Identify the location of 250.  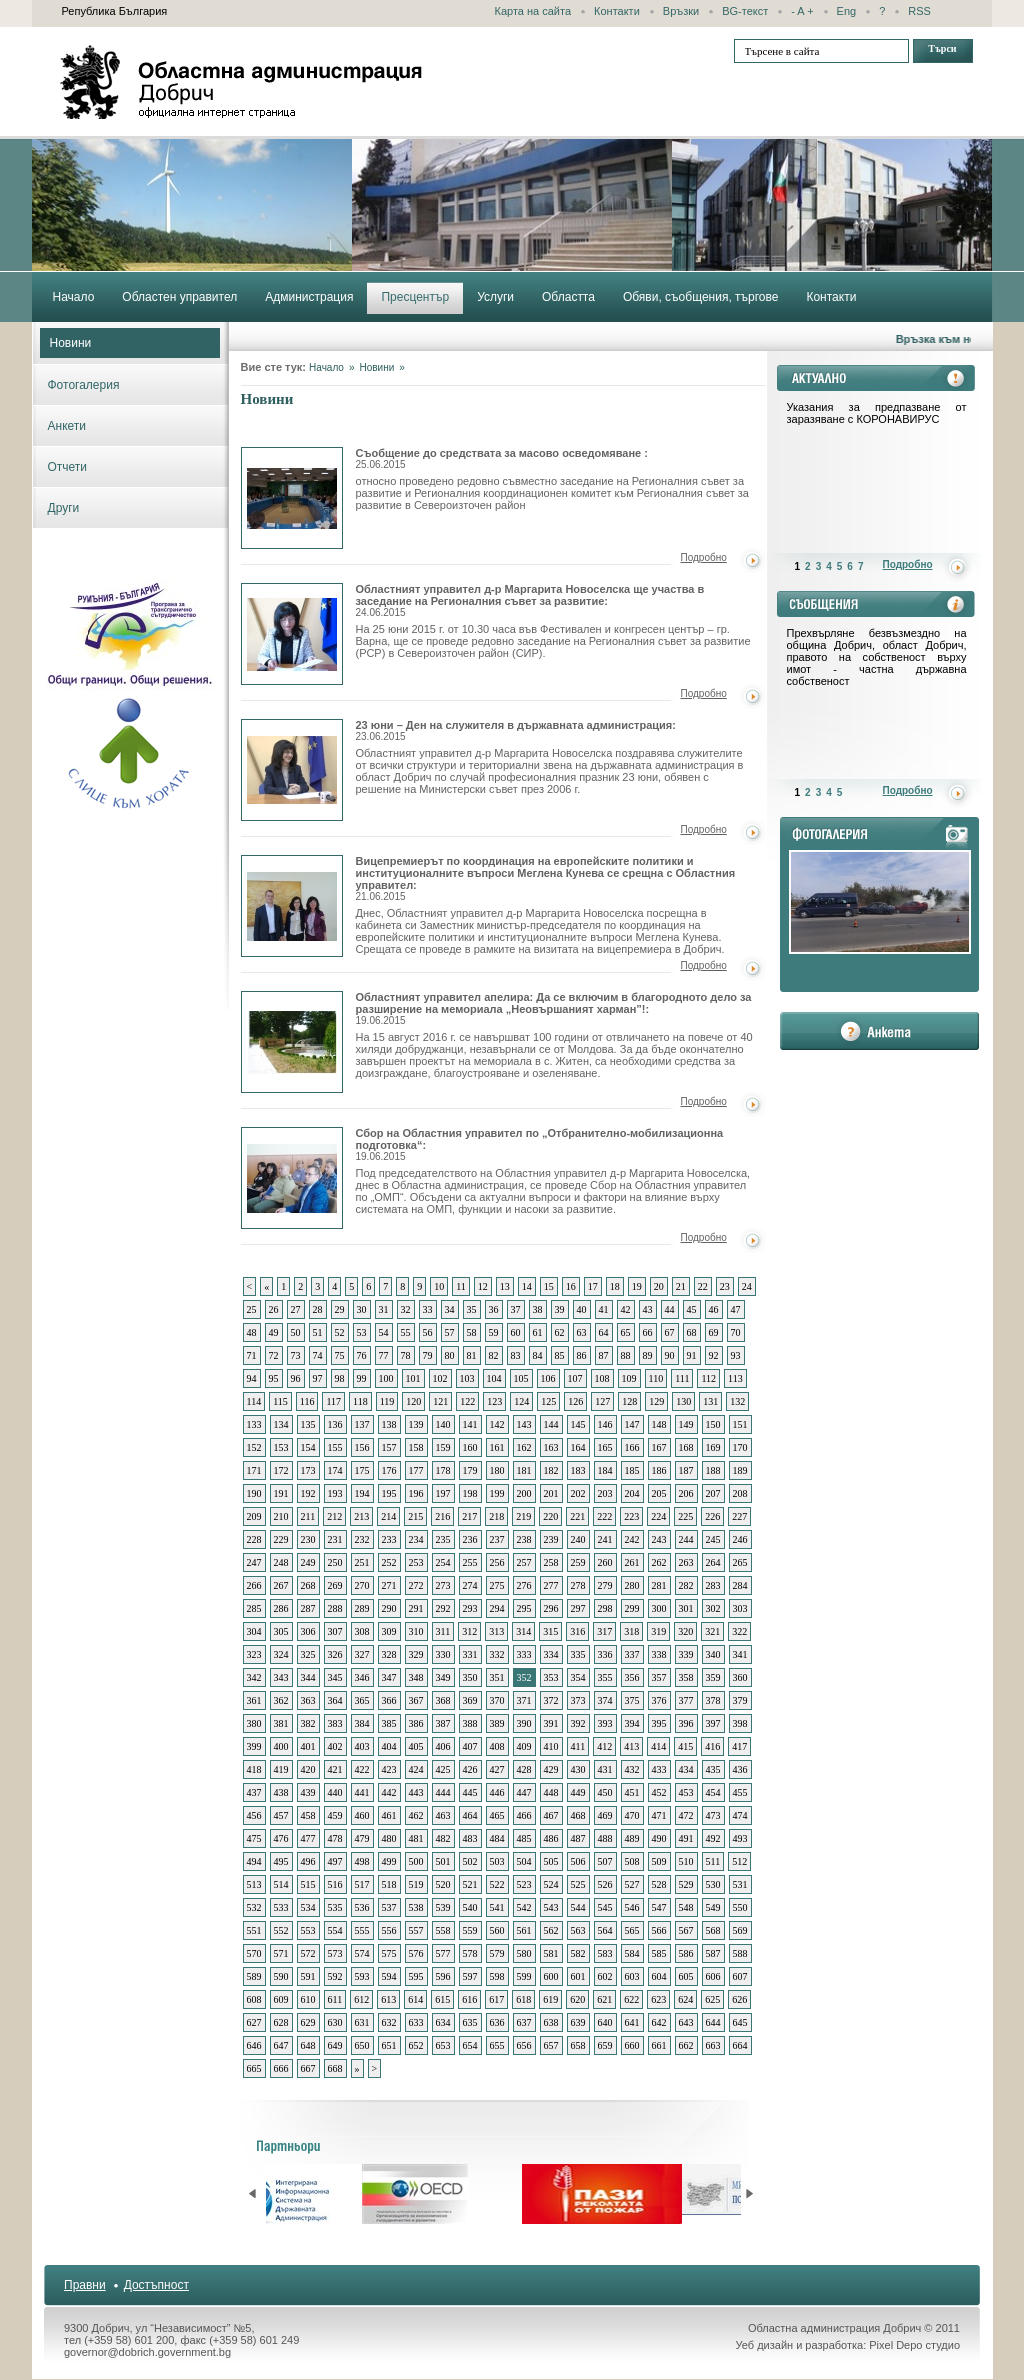
(335, 1562).